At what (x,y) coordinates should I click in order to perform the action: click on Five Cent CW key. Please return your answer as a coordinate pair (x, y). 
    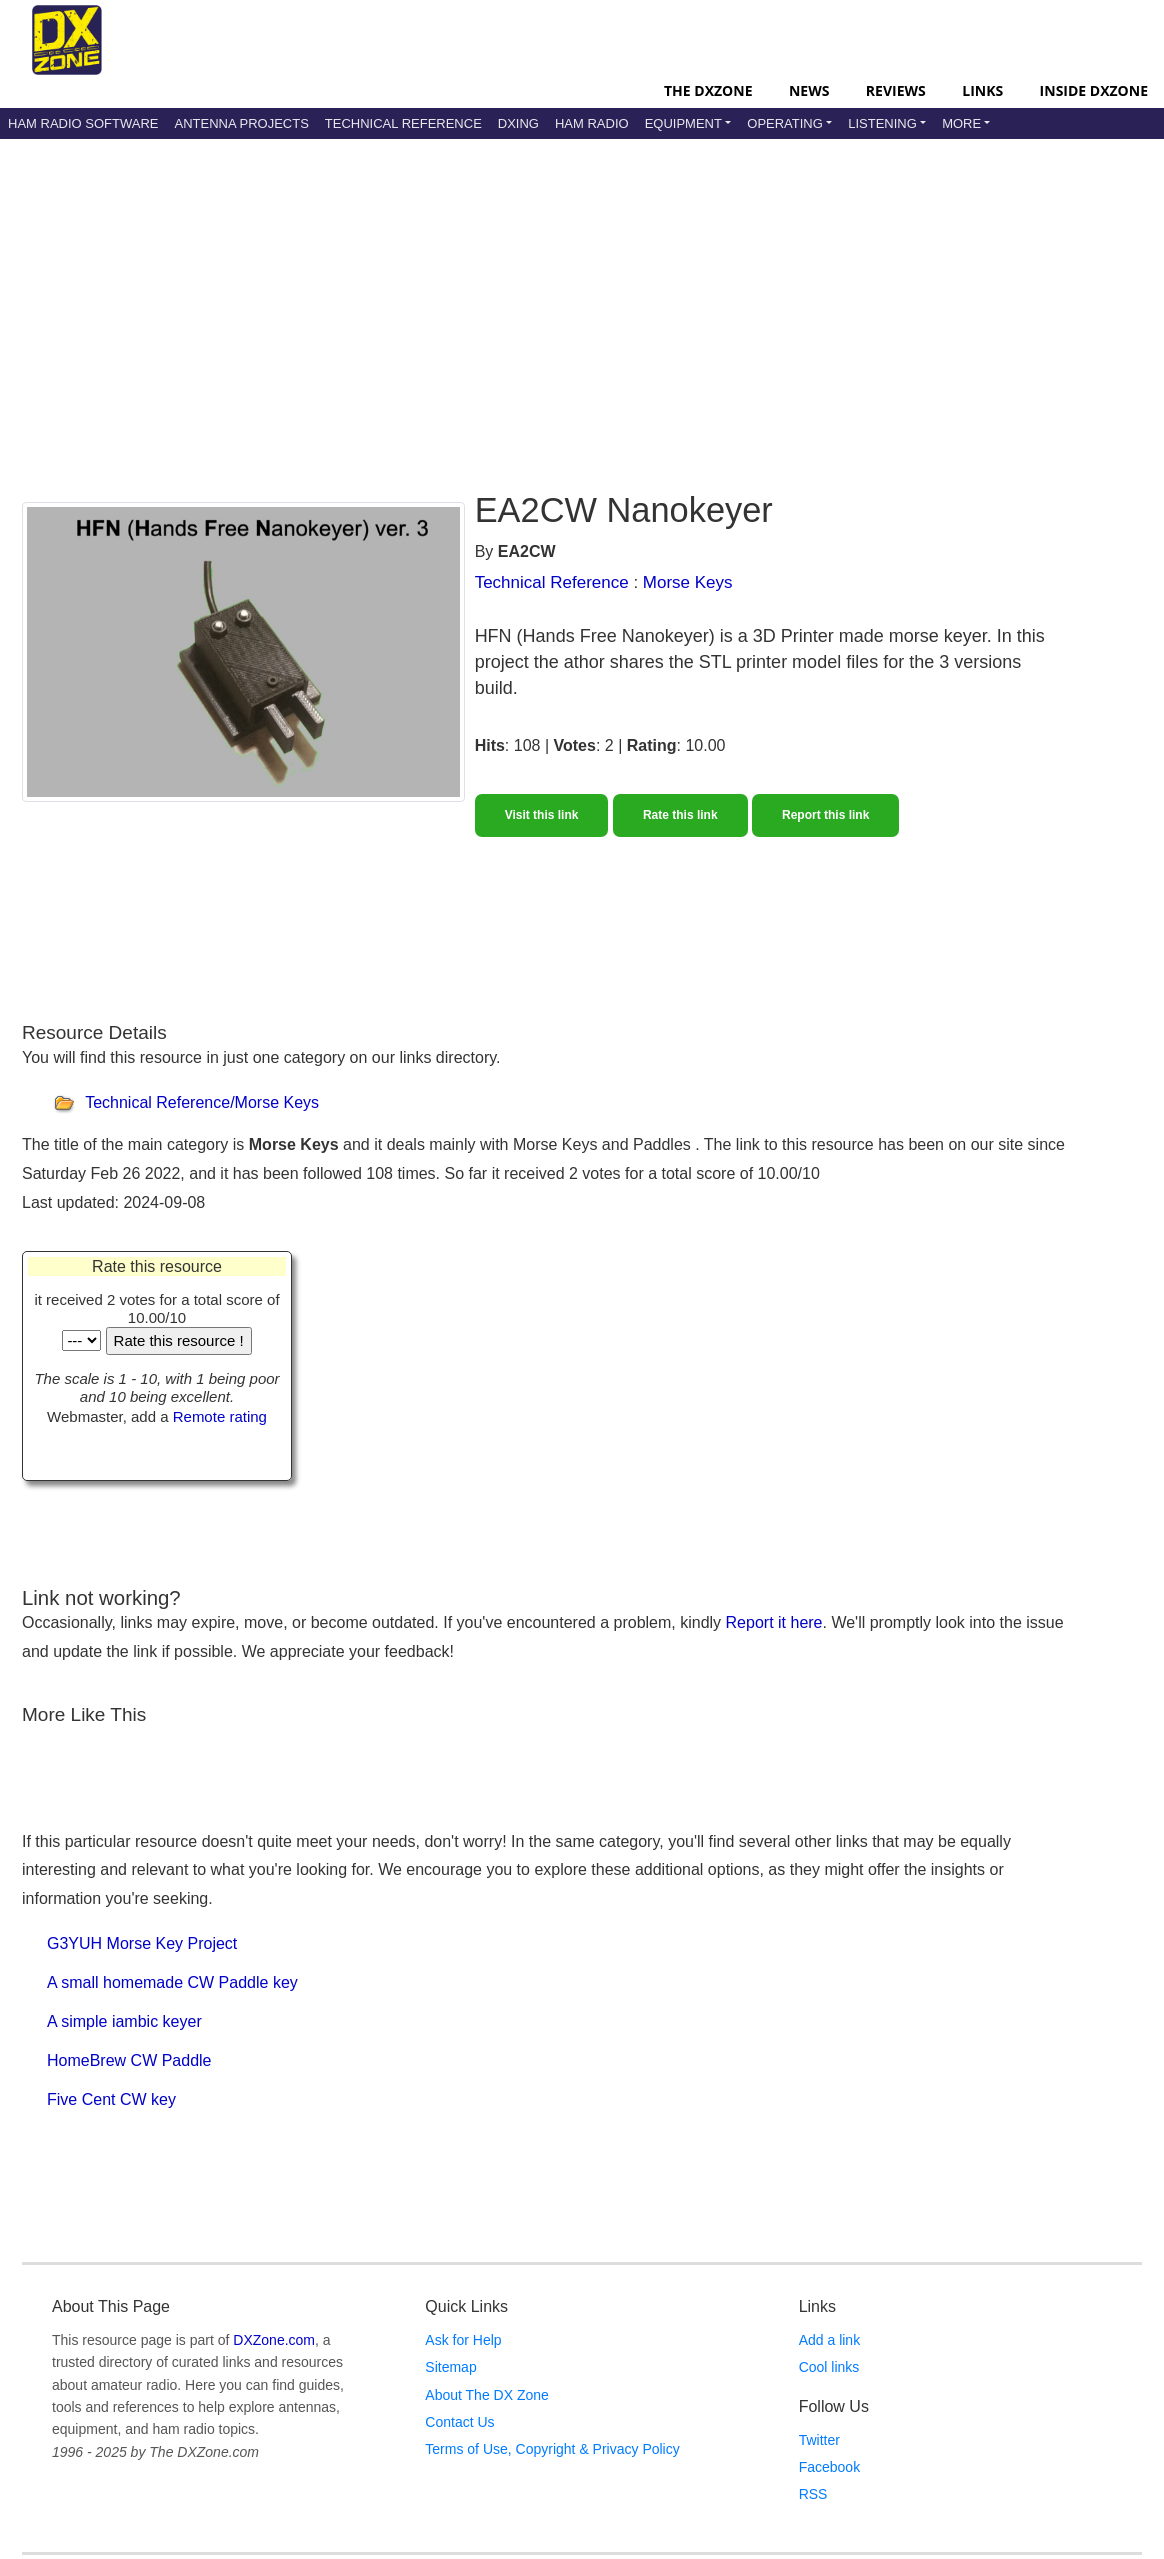
    Looking at the image, I should click on (111, 2099).